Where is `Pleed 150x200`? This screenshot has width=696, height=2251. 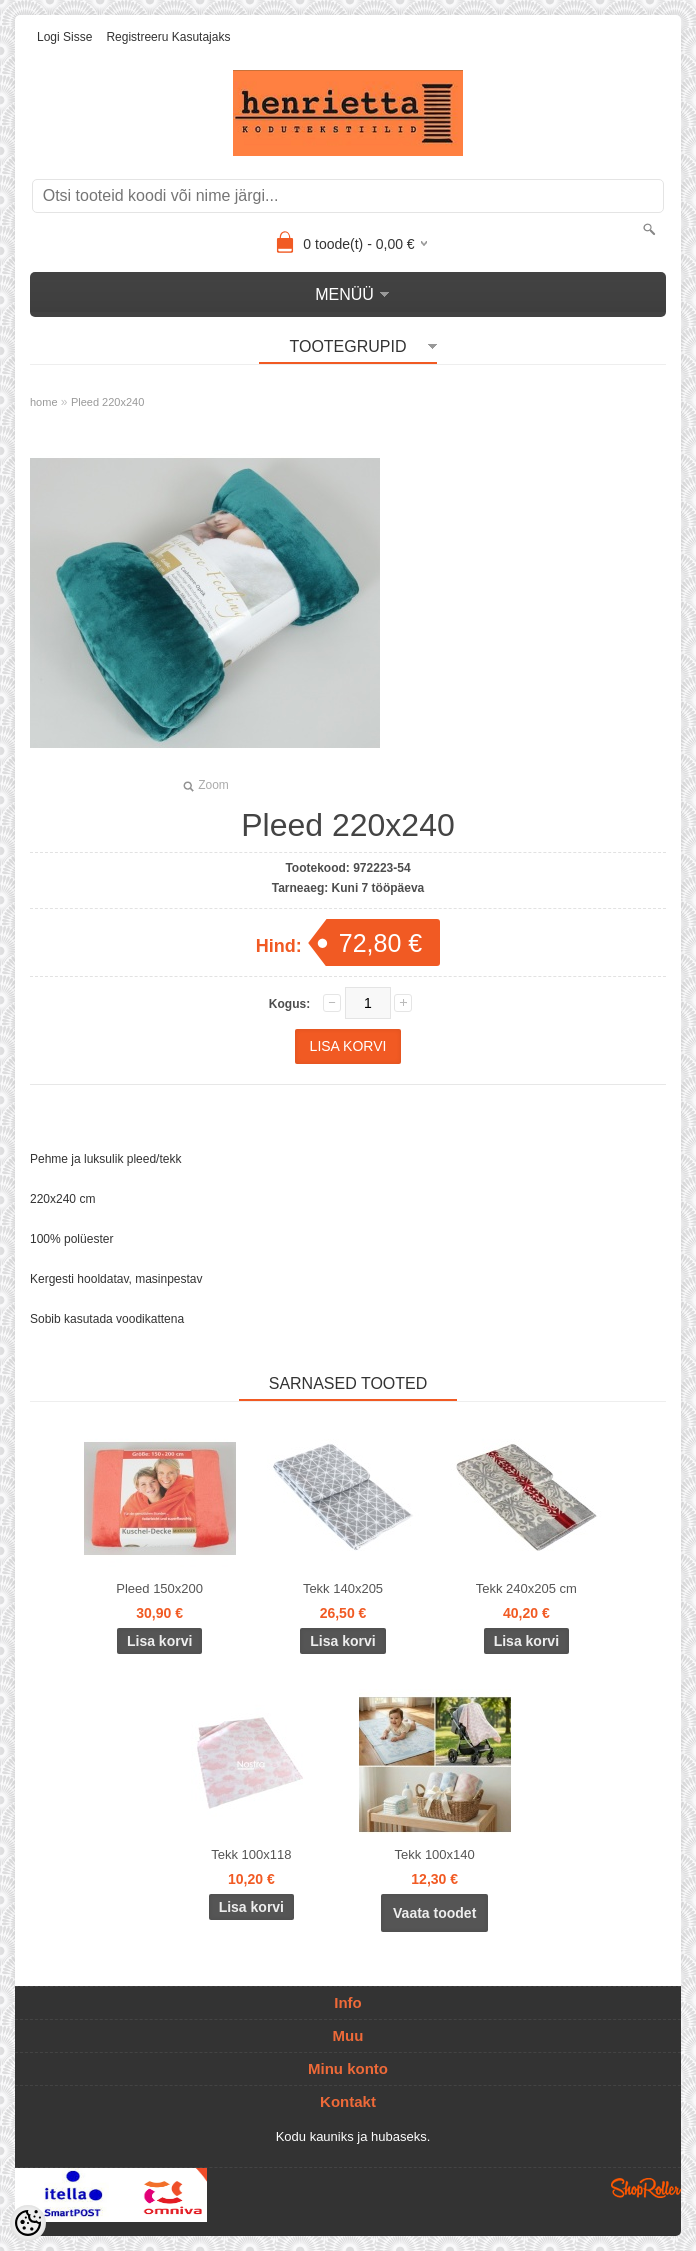 Pleed 150x200 is located at coordinates (159, 1588).